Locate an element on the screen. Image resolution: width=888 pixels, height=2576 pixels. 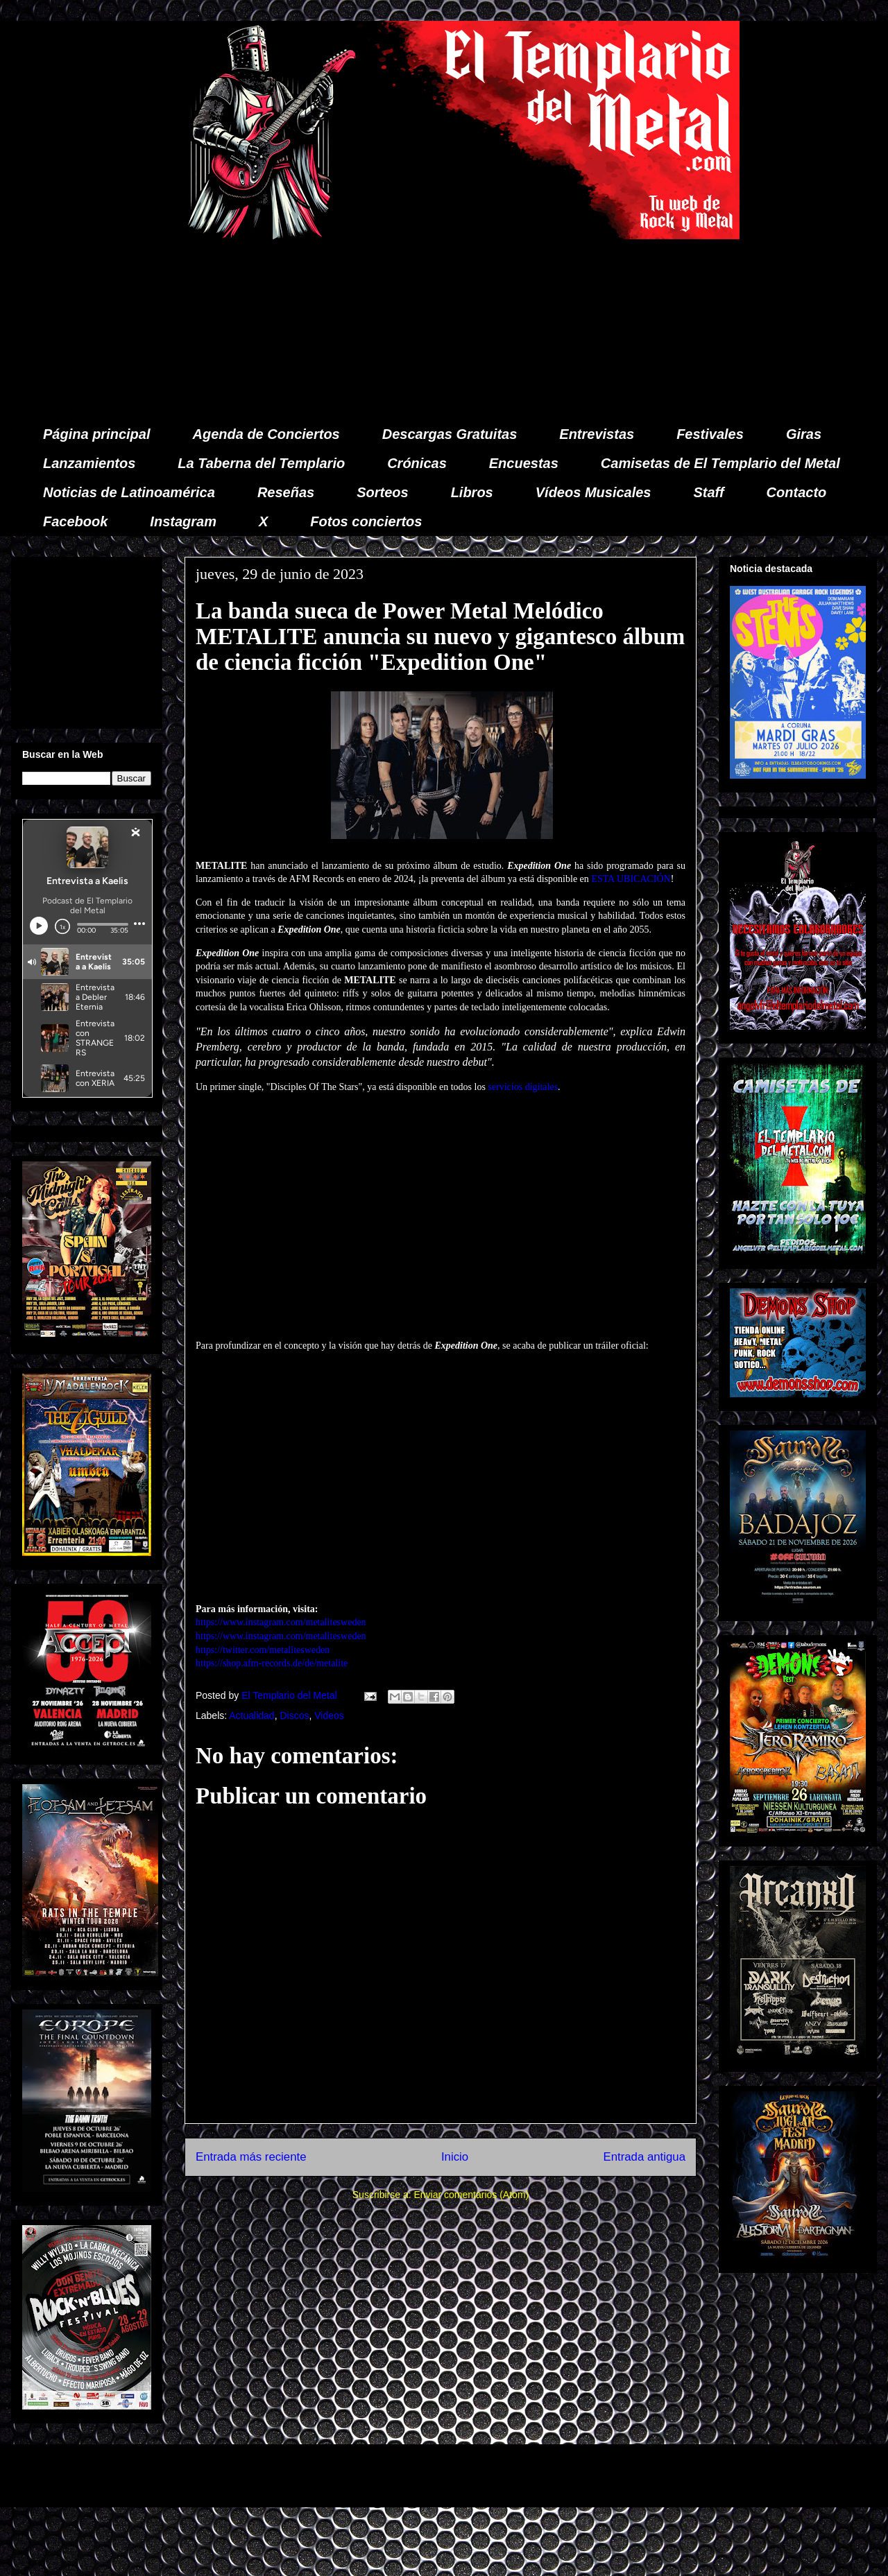
Crónicas is located at coordinates (417, 463).